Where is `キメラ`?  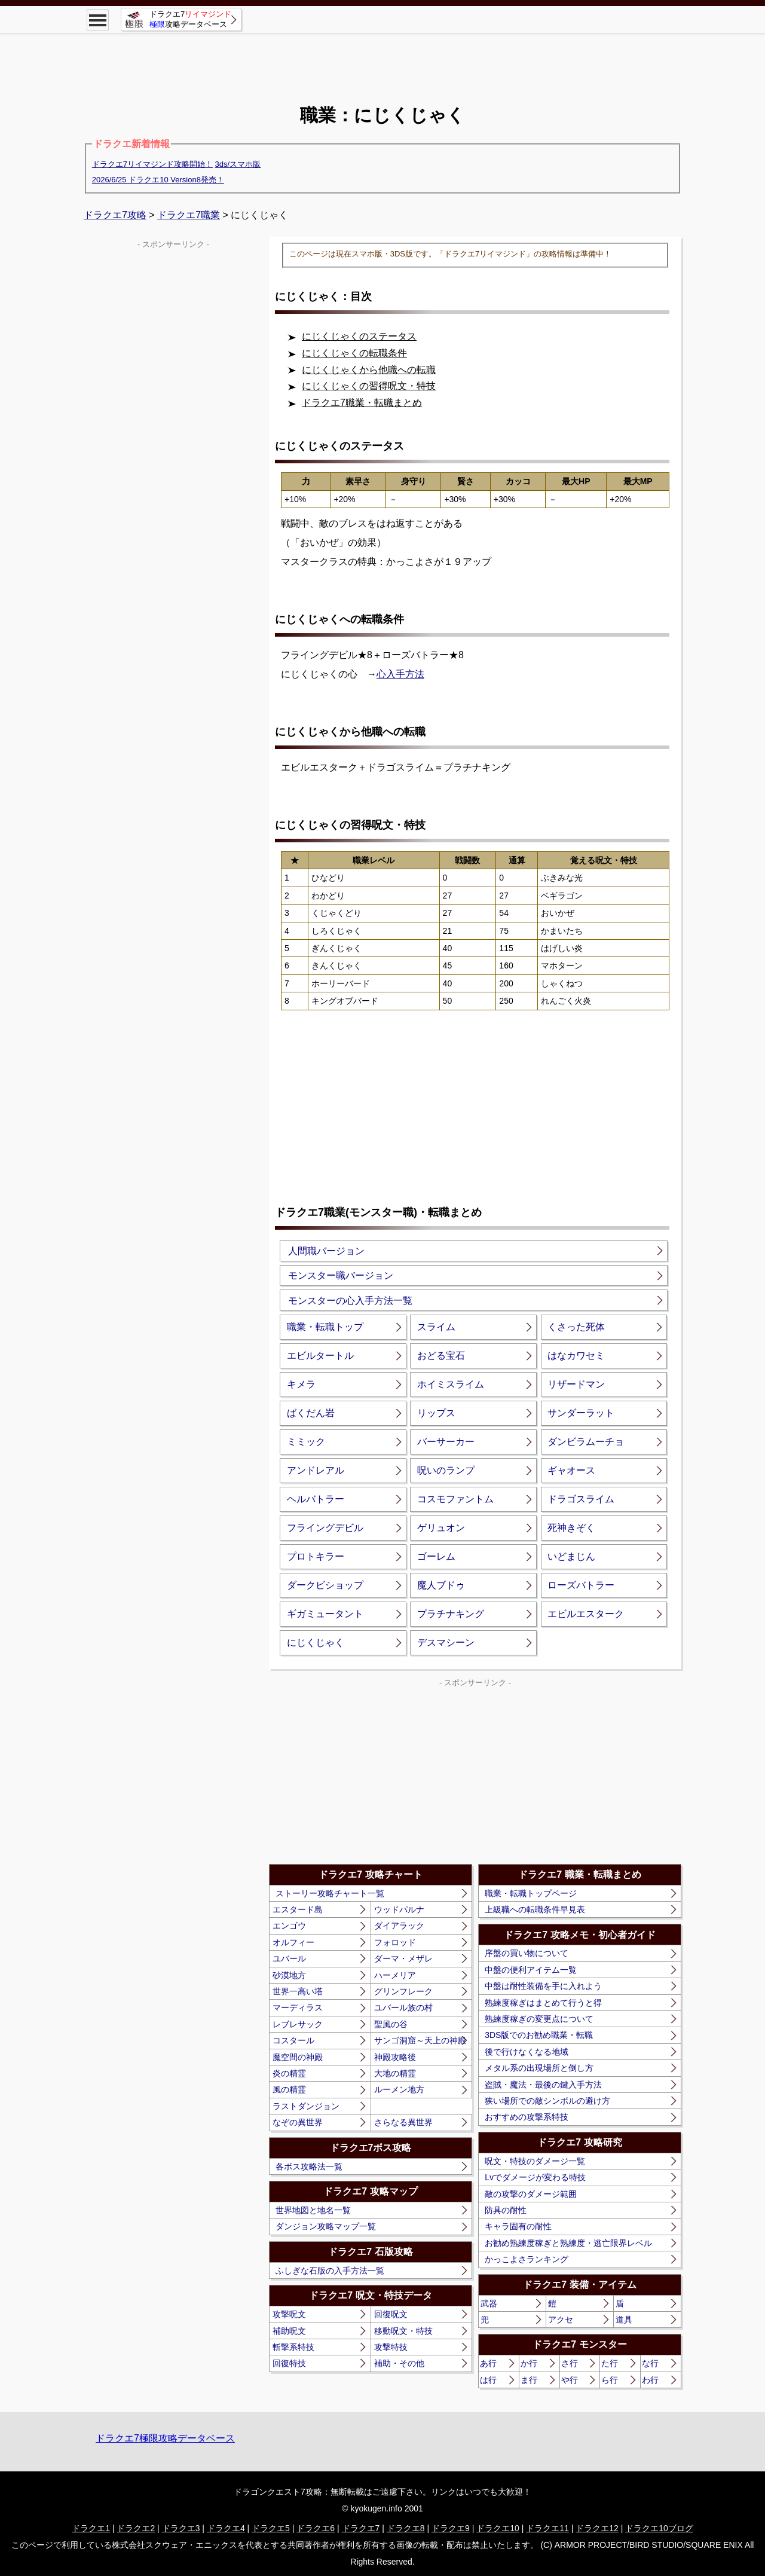 キメラ is located at coordinates (301, 1384).